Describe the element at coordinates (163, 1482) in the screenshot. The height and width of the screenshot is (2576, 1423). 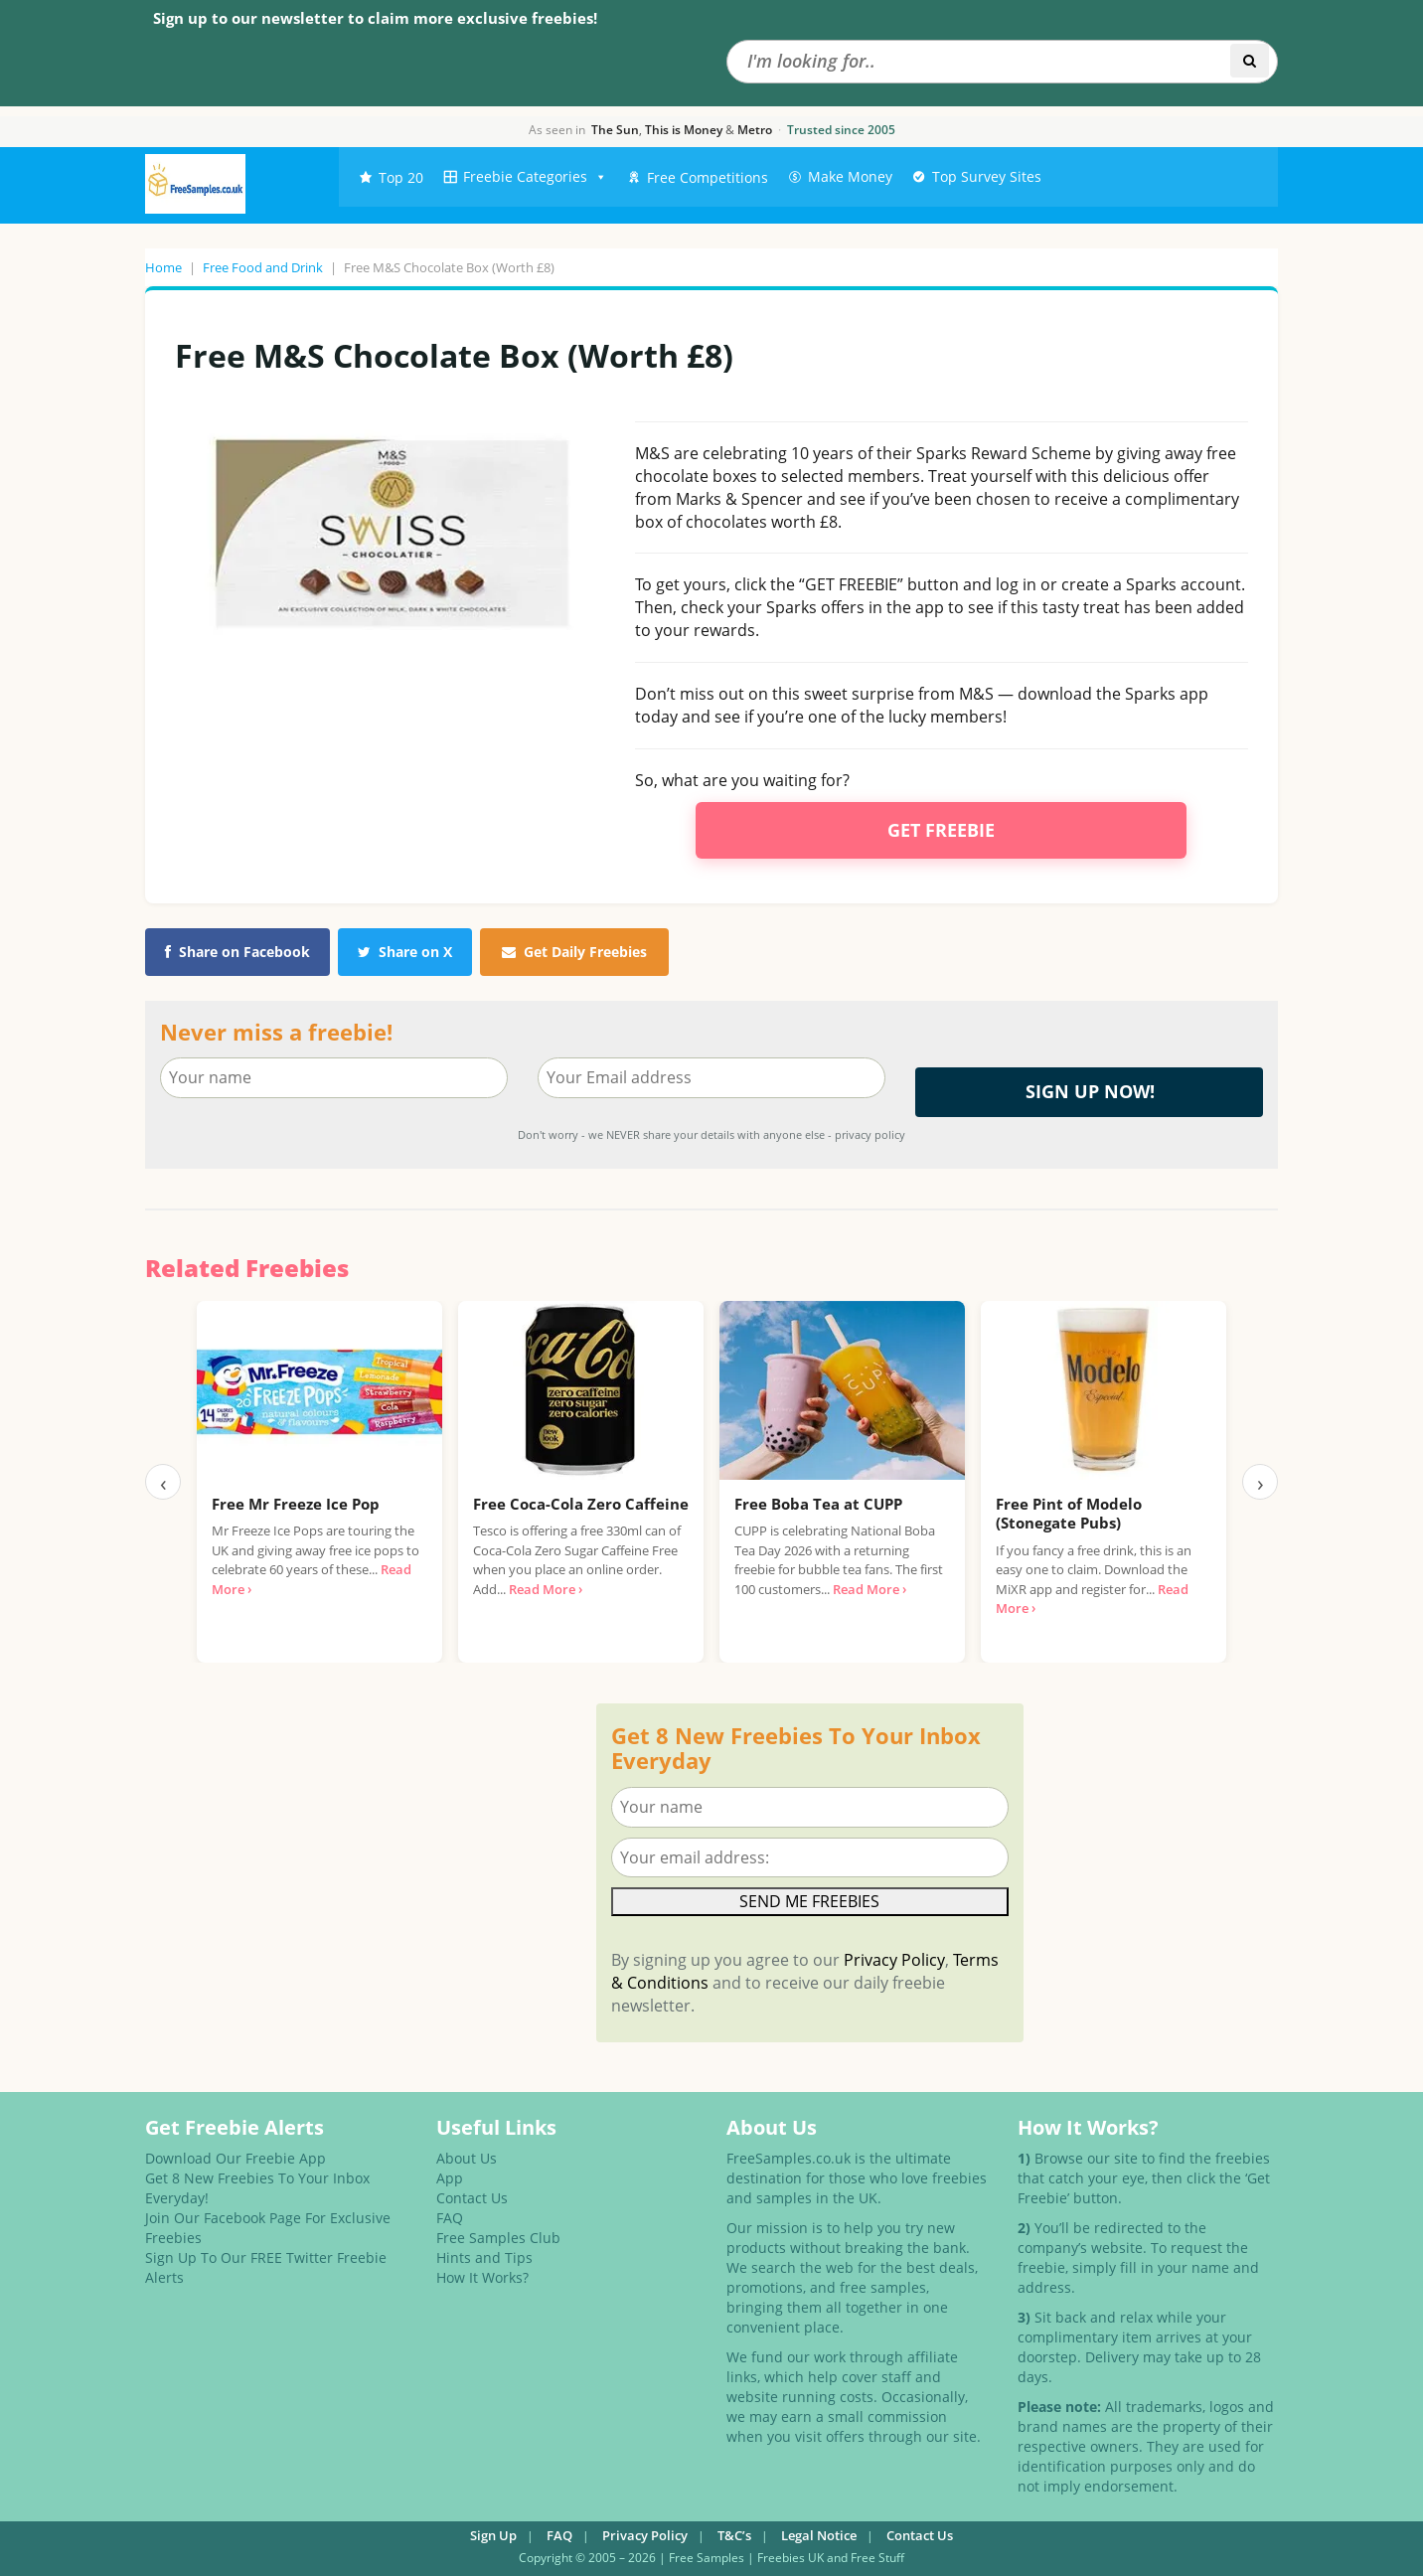
I see `‹ [Previous]` at that location.